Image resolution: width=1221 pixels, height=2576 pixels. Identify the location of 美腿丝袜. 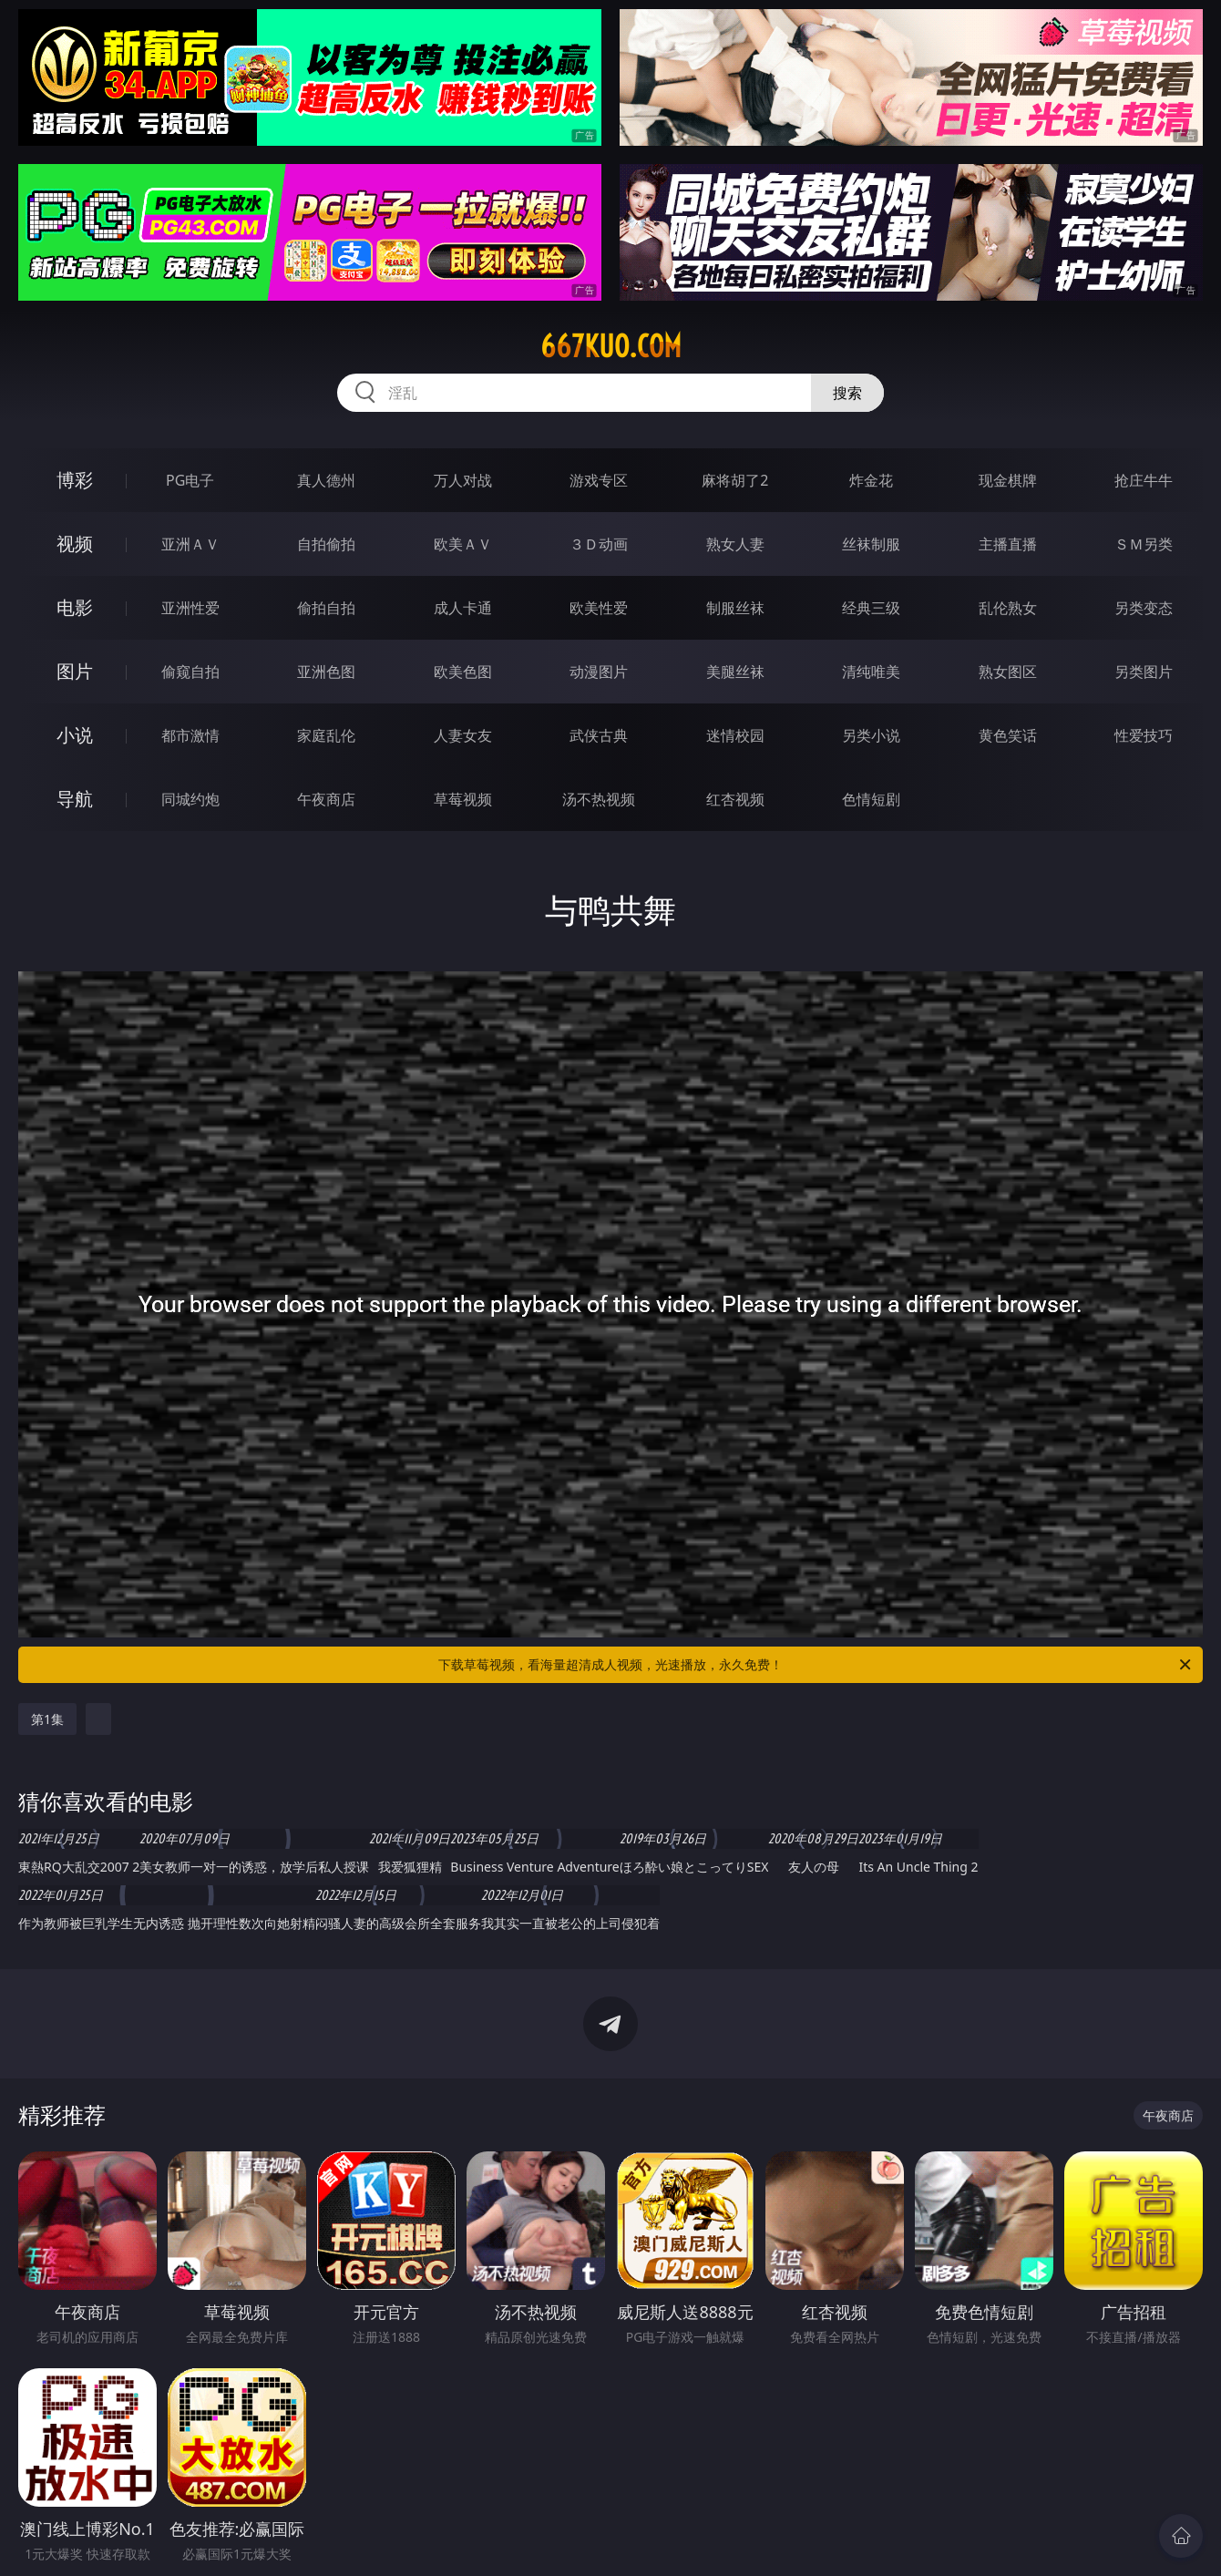
(735, 672).